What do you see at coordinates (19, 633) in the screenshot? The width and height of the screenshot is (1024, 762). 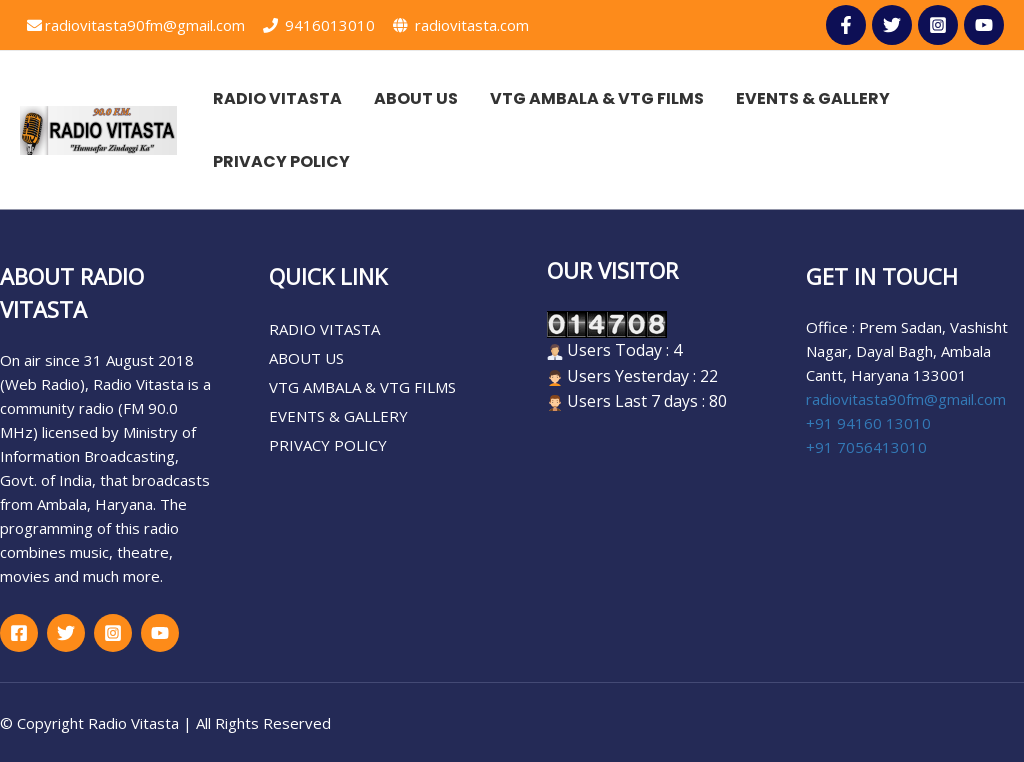 I see `[Facebook]` at bounding box center [19, 633].